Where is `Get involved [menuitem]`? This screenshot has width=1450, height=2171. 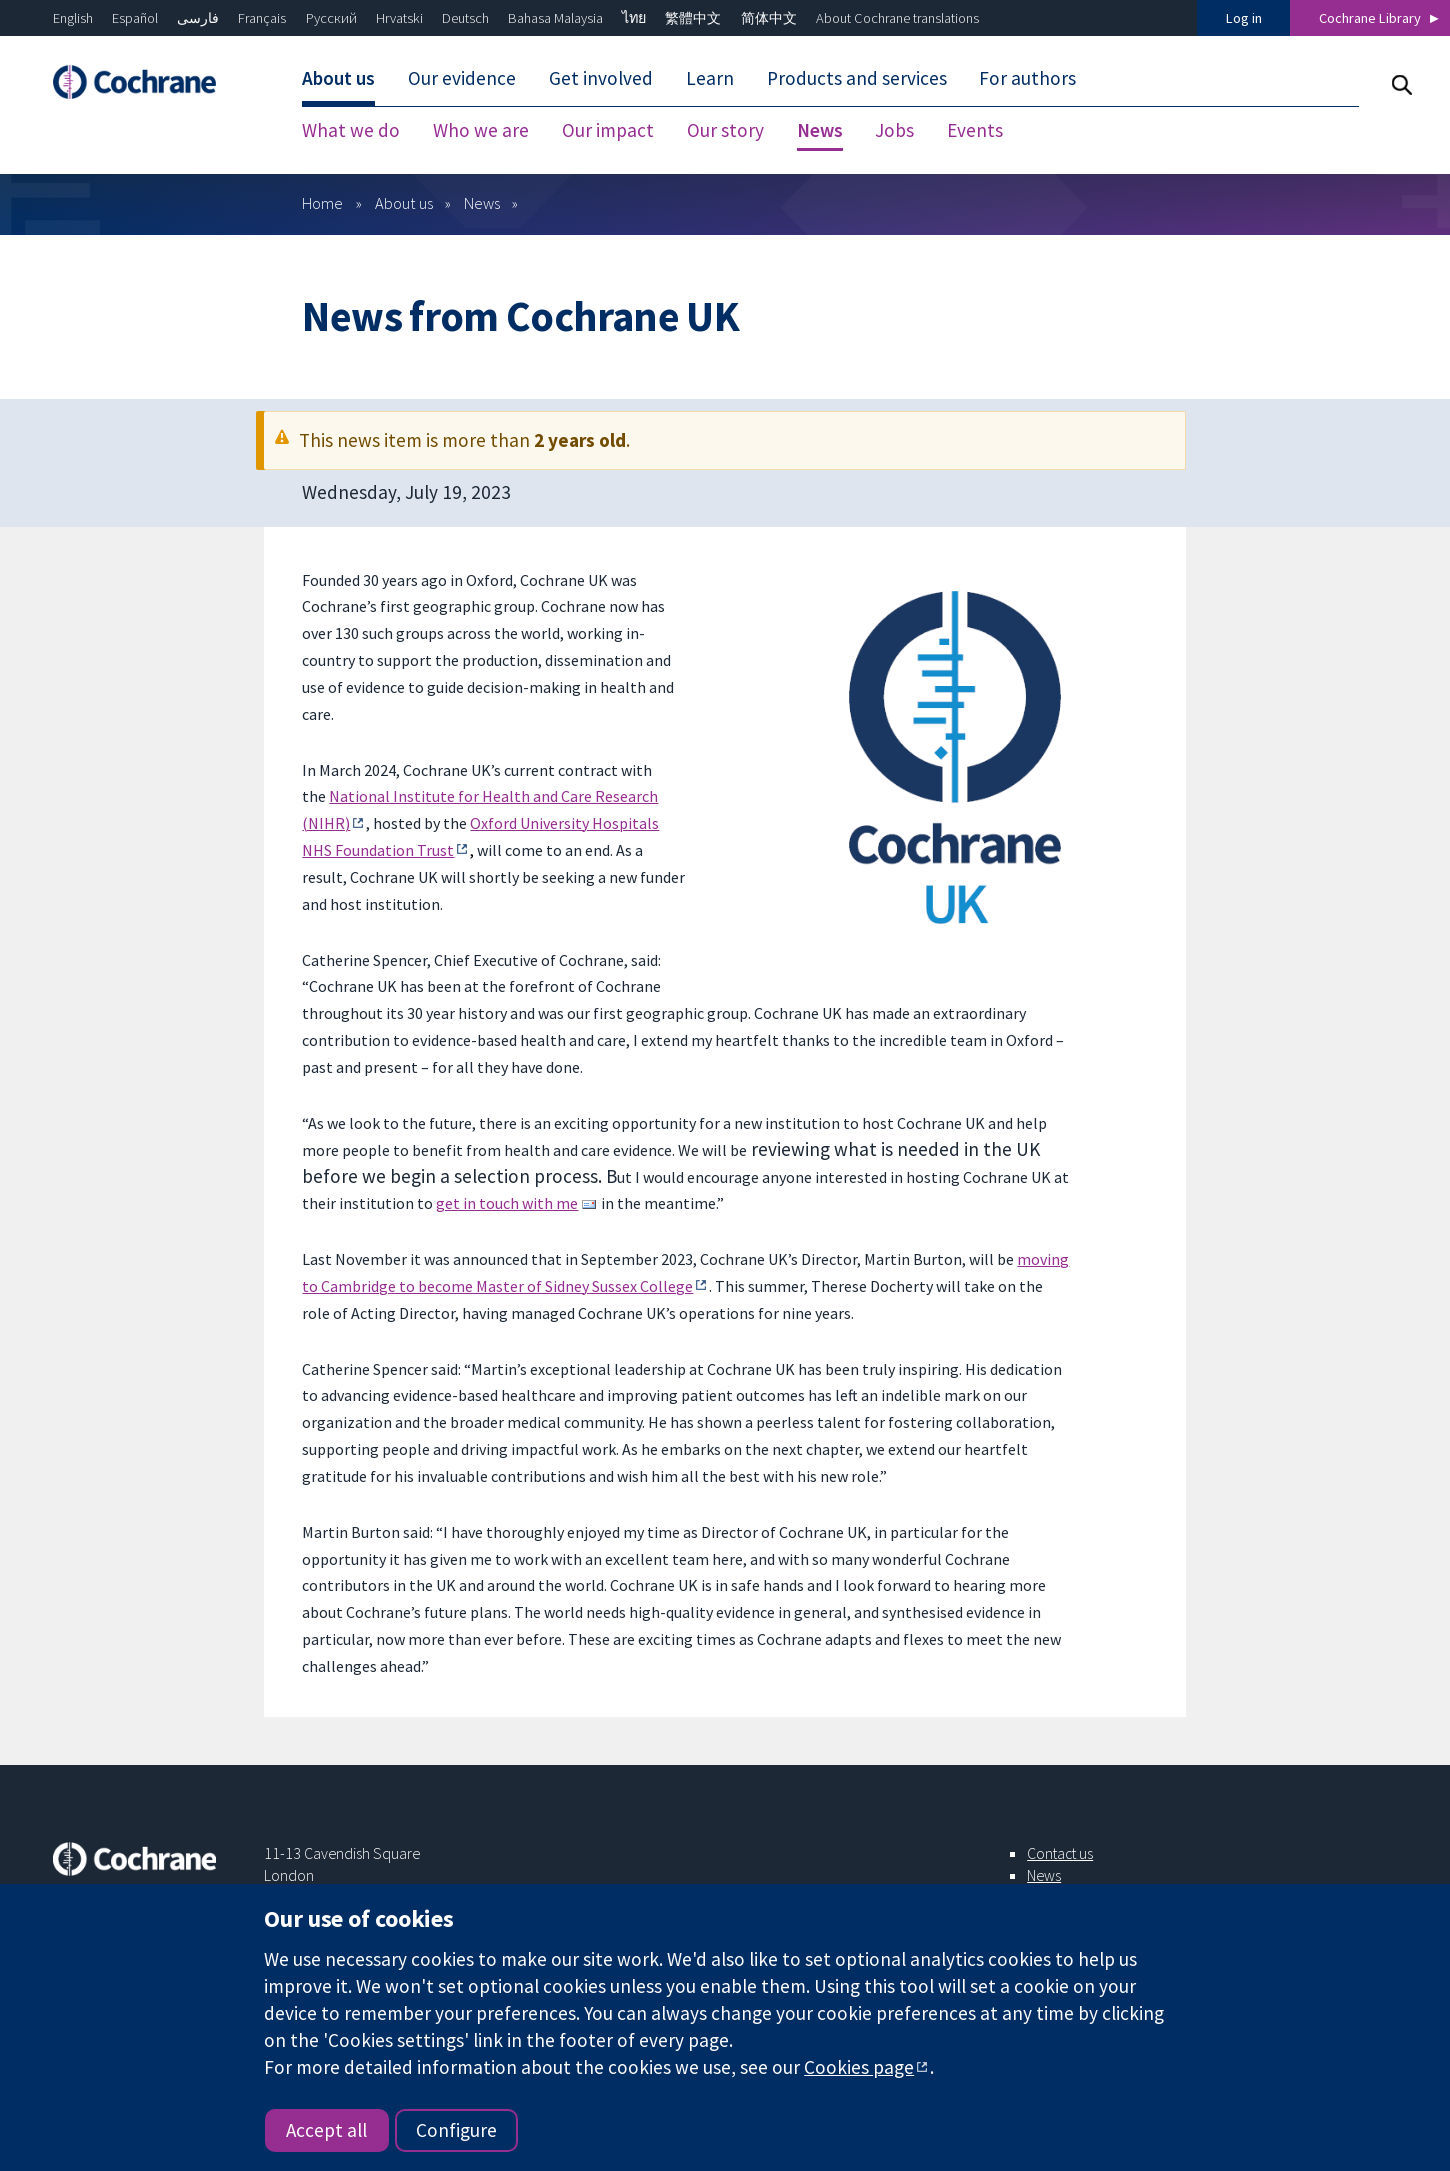 Get involved [menuitem] is located at coordinates (601, 78).